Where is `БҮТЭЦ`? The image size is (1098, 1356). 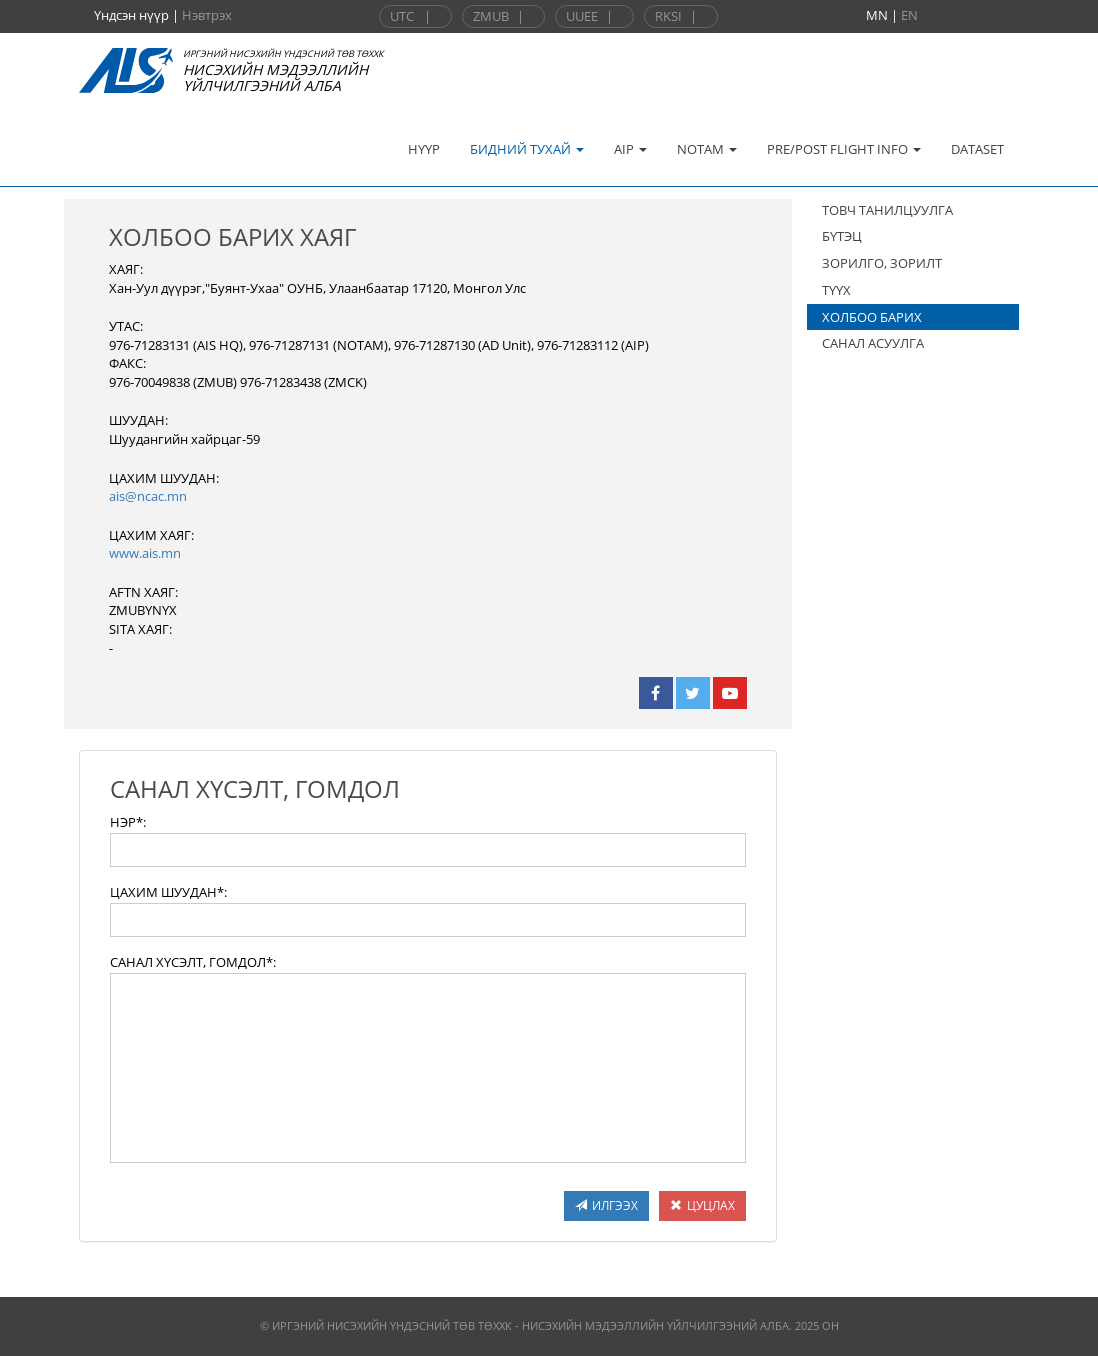 БҮТЭЦ is located at coordinates (842, 236).